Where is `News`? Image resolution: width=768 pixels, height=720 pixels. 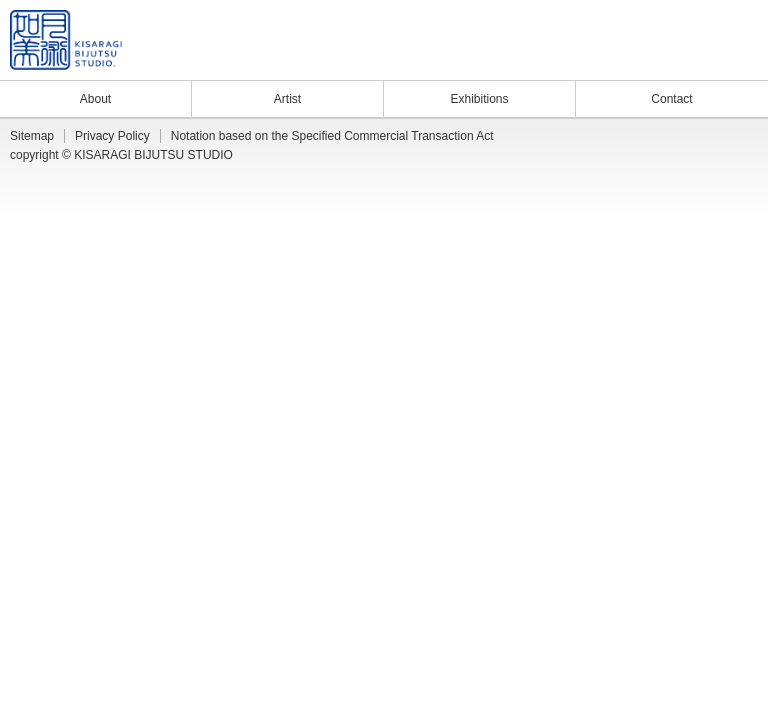
News is located at coordinates (643, 59).